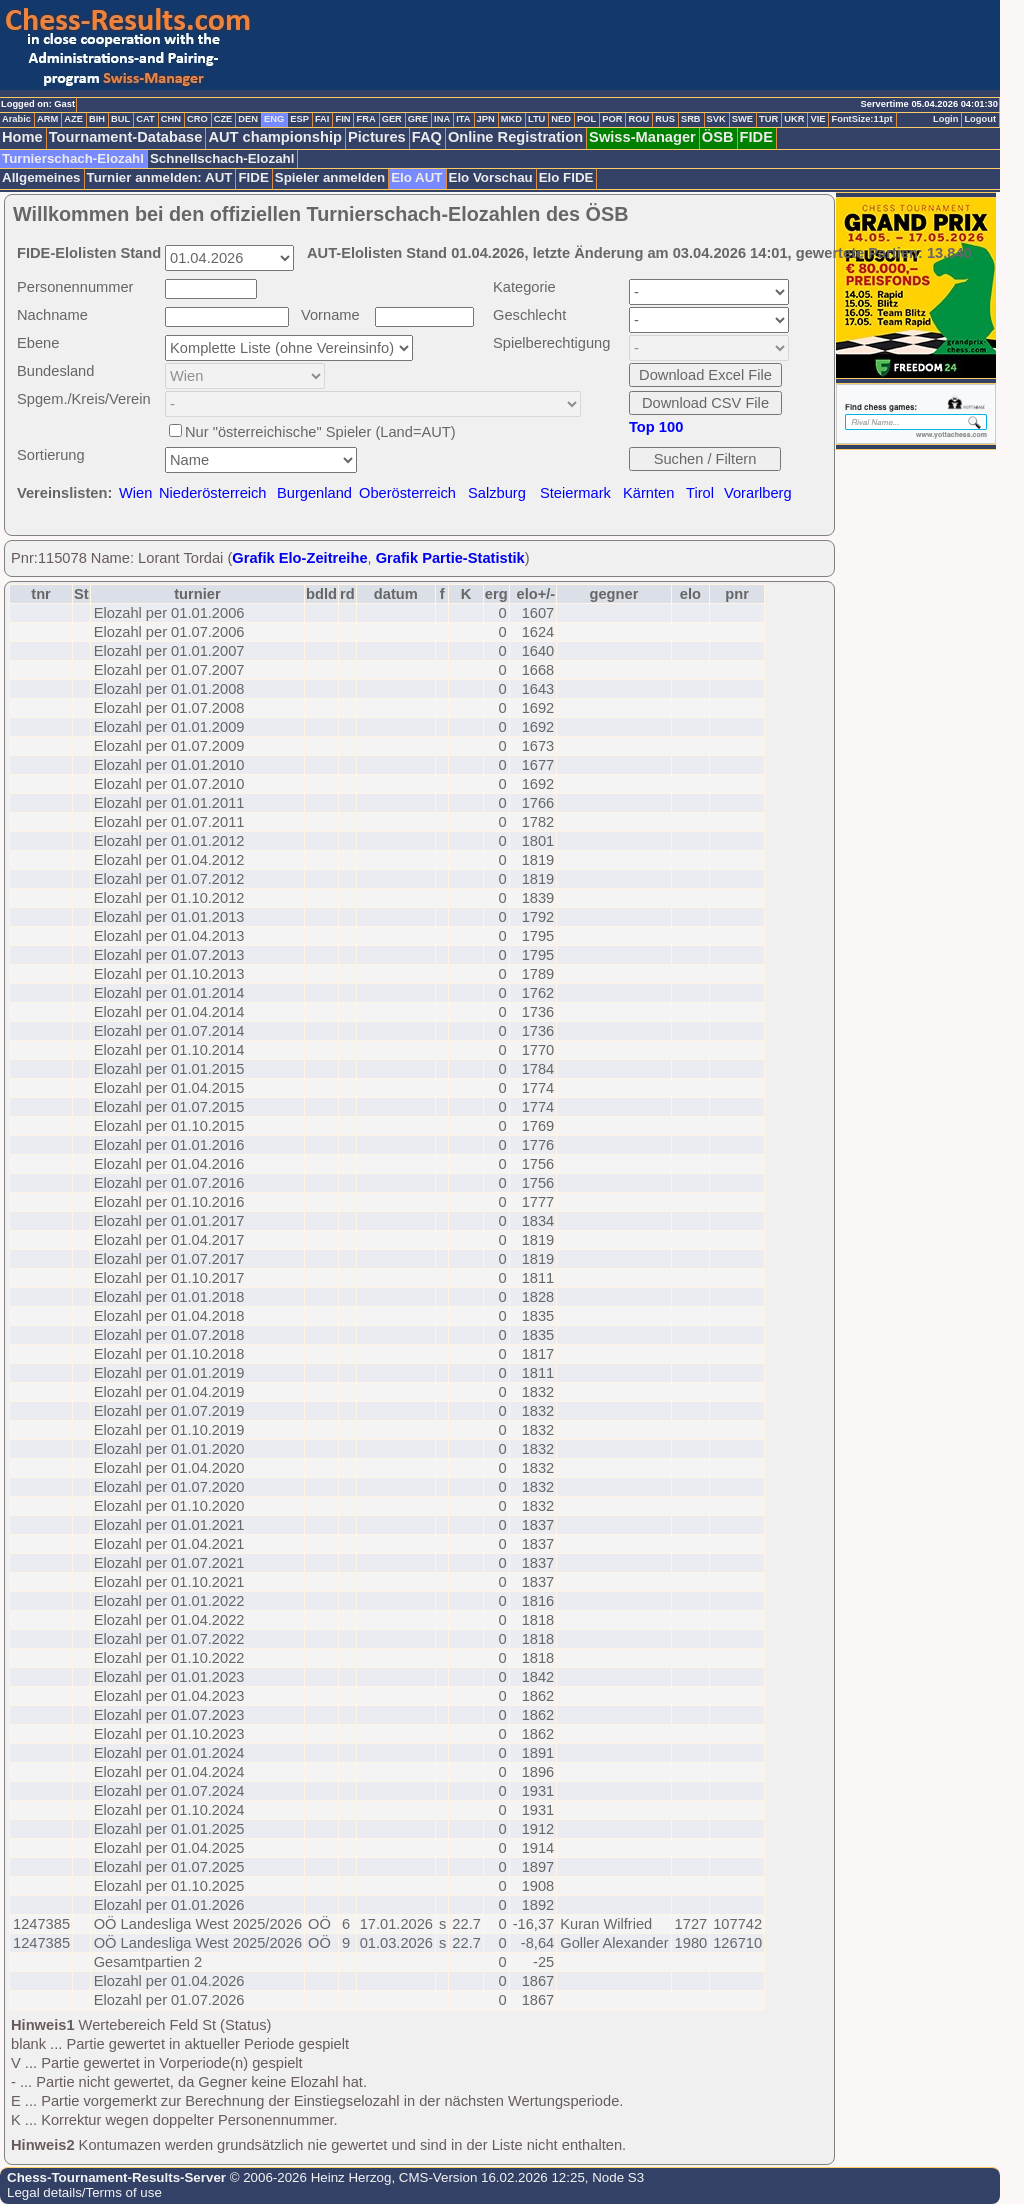 Image resolution: width=1024 pixels, height=2204 pixels. What do you see at coordinates (416, 177) in the screenshot?
I see `Elo AUT` at bounding box center [416, 177].